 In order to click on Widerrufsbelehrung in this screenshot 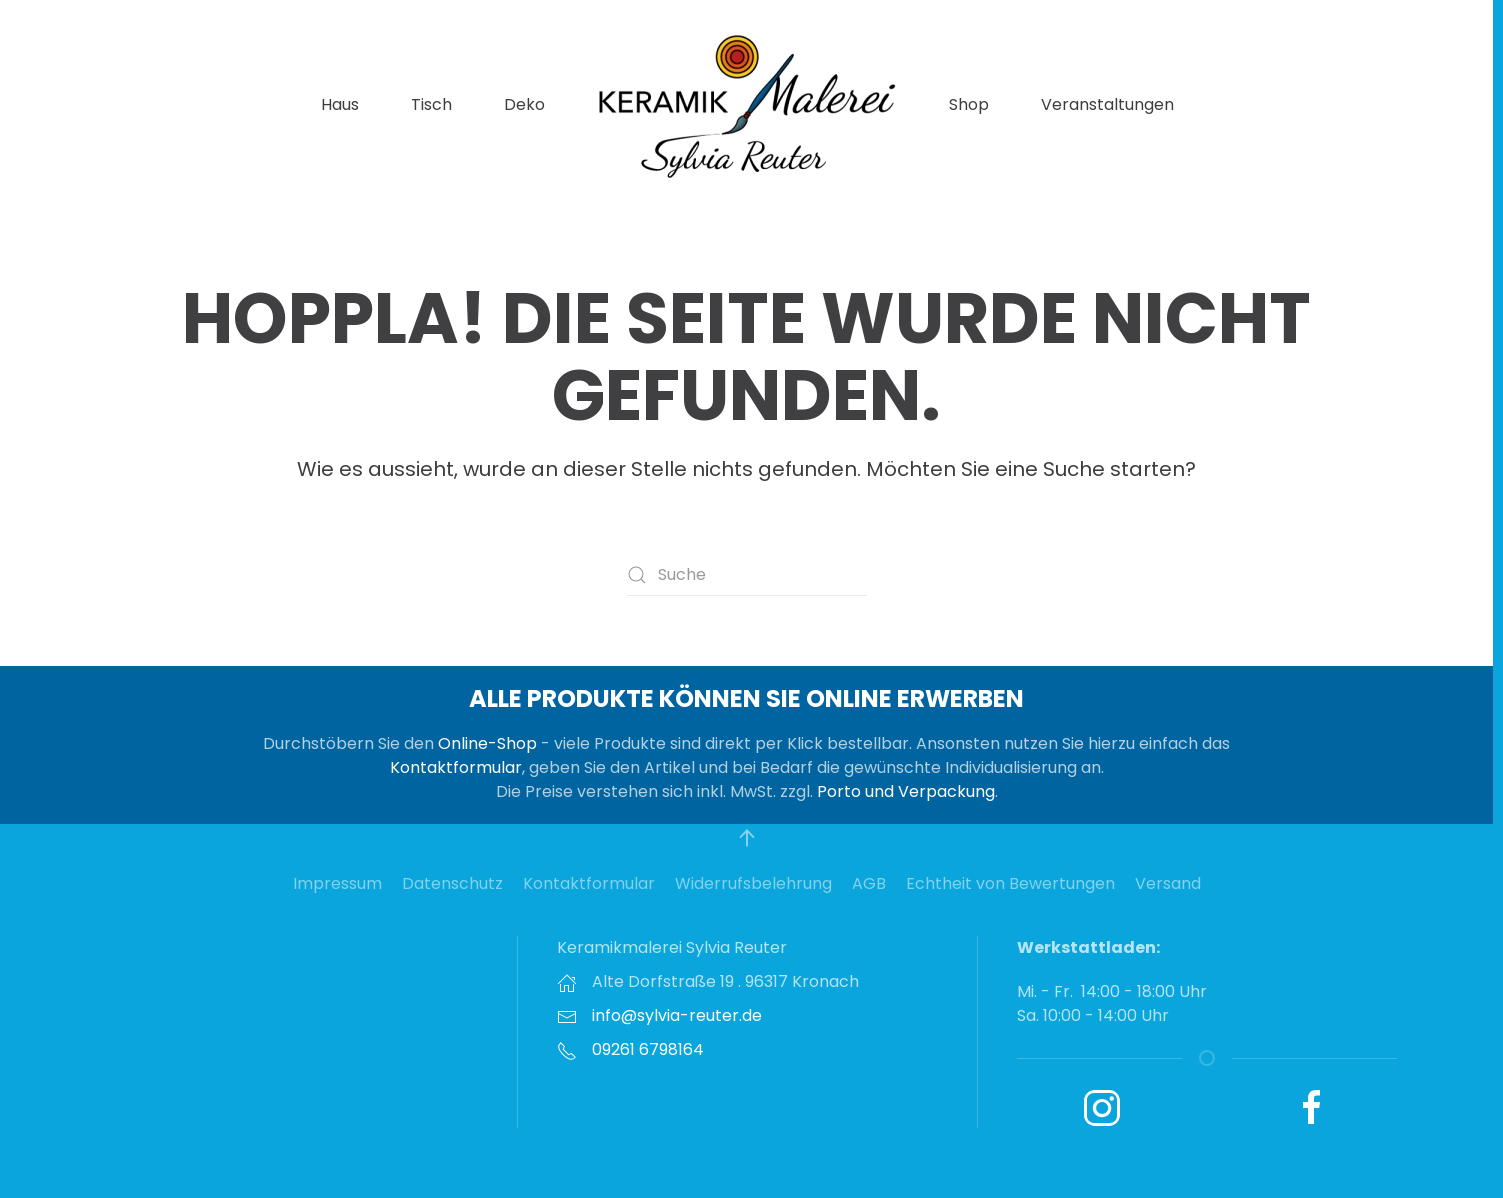, I will do `click(753, 883)`.